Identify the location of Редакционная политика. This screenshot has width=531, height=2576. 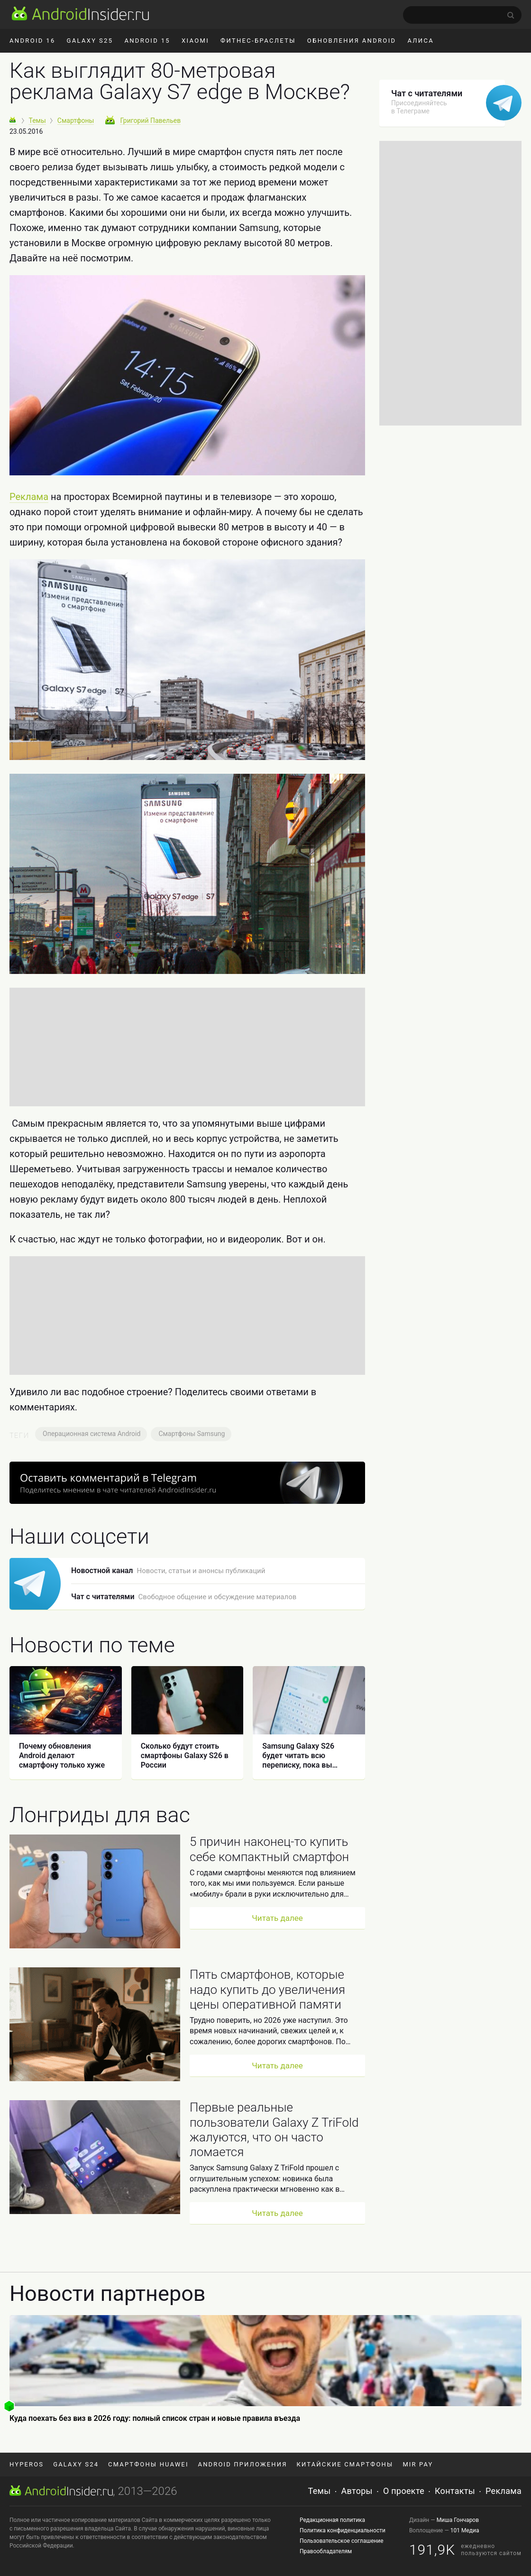
(332, 2520).